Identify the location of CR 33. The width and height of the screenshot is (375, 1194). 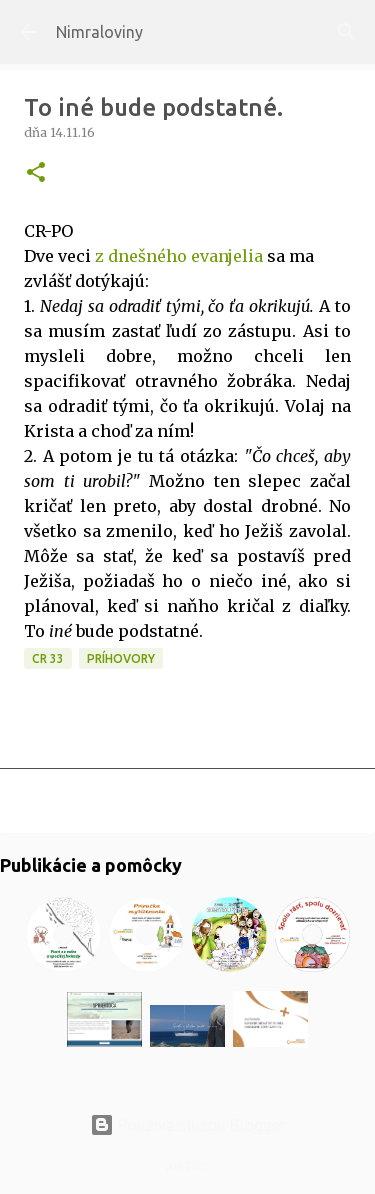
(48, 658).